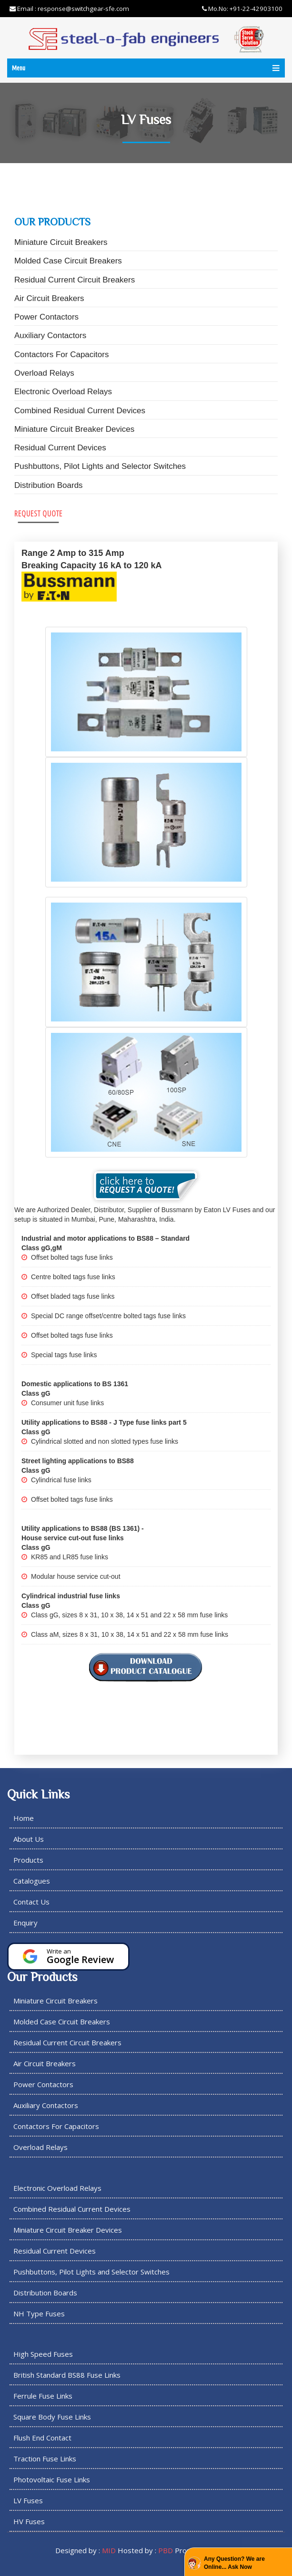  I want to click on Electronic Overload Relays, so click(63, 391).